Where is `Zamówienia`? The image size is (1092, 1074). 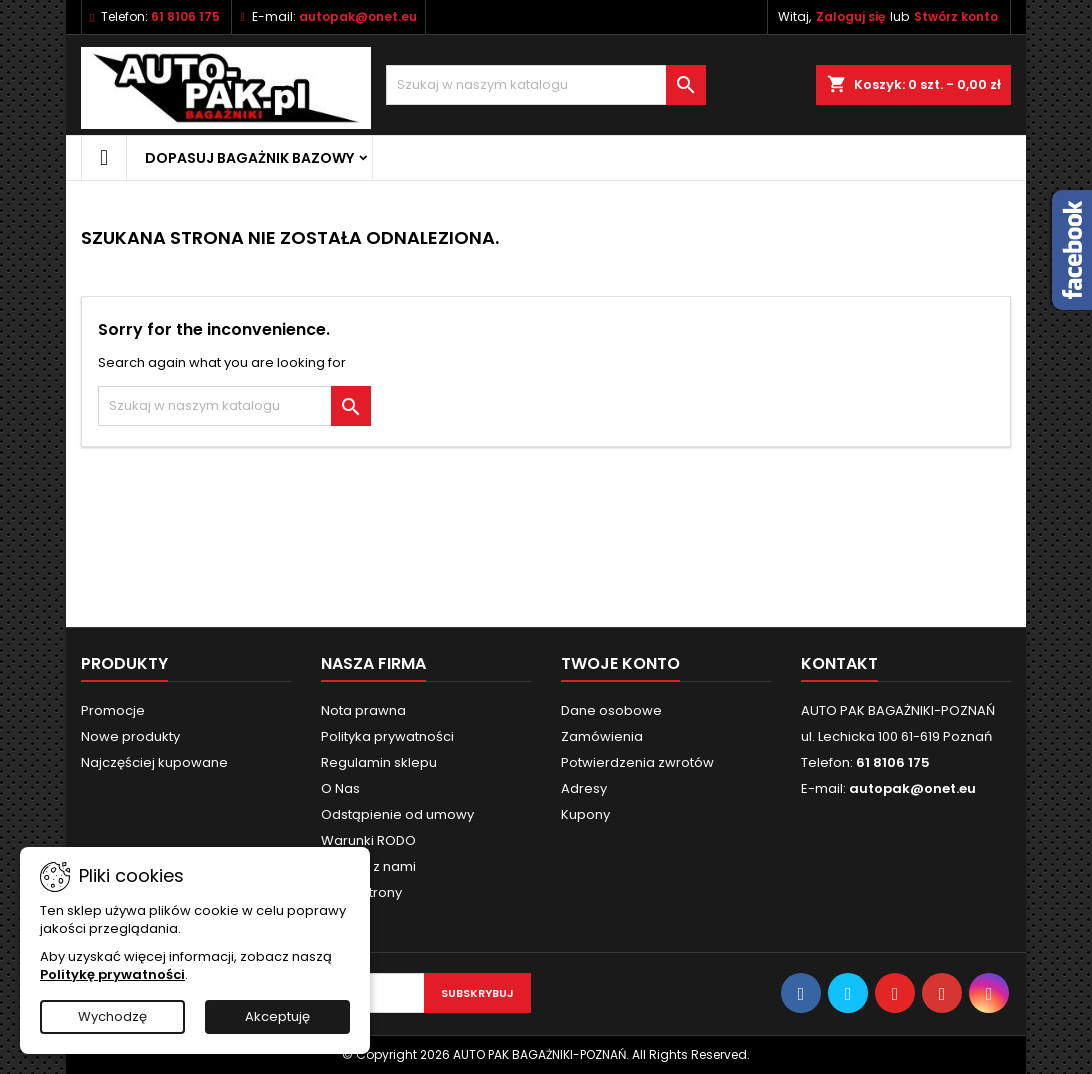
Zamówienia is located at coordinates (602, 736).